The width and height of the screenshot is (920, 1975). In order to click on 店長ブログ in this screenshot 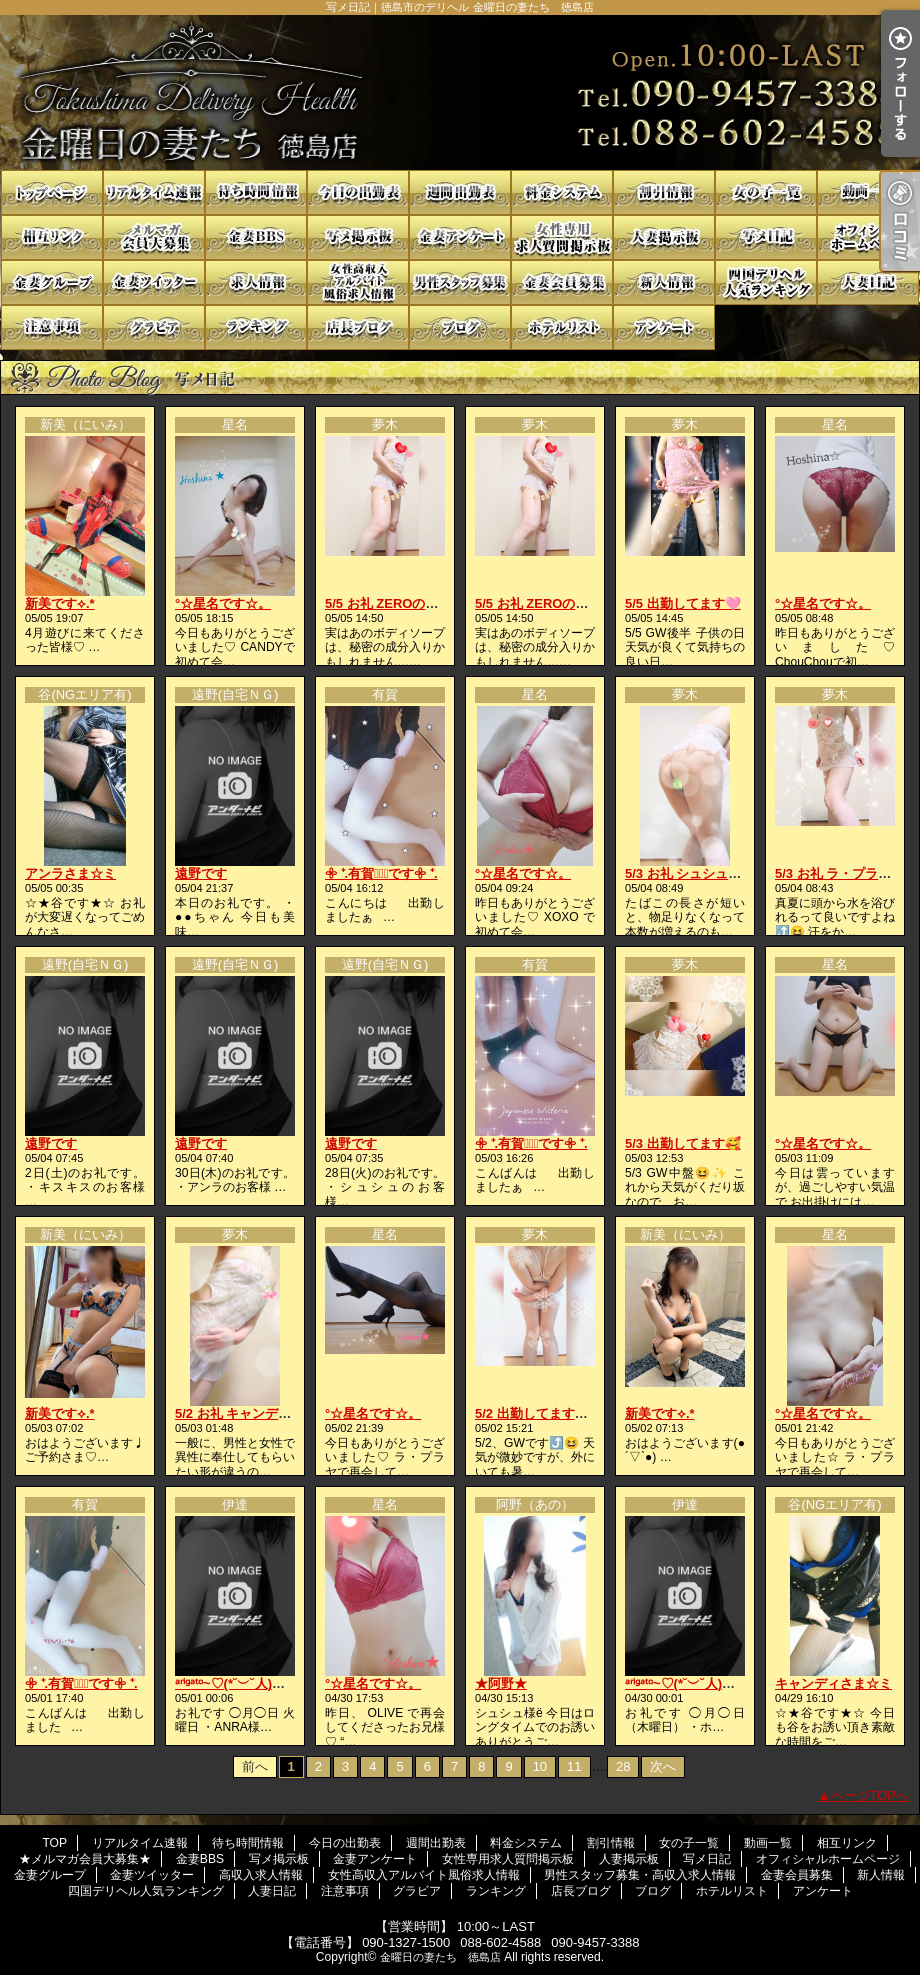, I will do `click(358, 327)`.